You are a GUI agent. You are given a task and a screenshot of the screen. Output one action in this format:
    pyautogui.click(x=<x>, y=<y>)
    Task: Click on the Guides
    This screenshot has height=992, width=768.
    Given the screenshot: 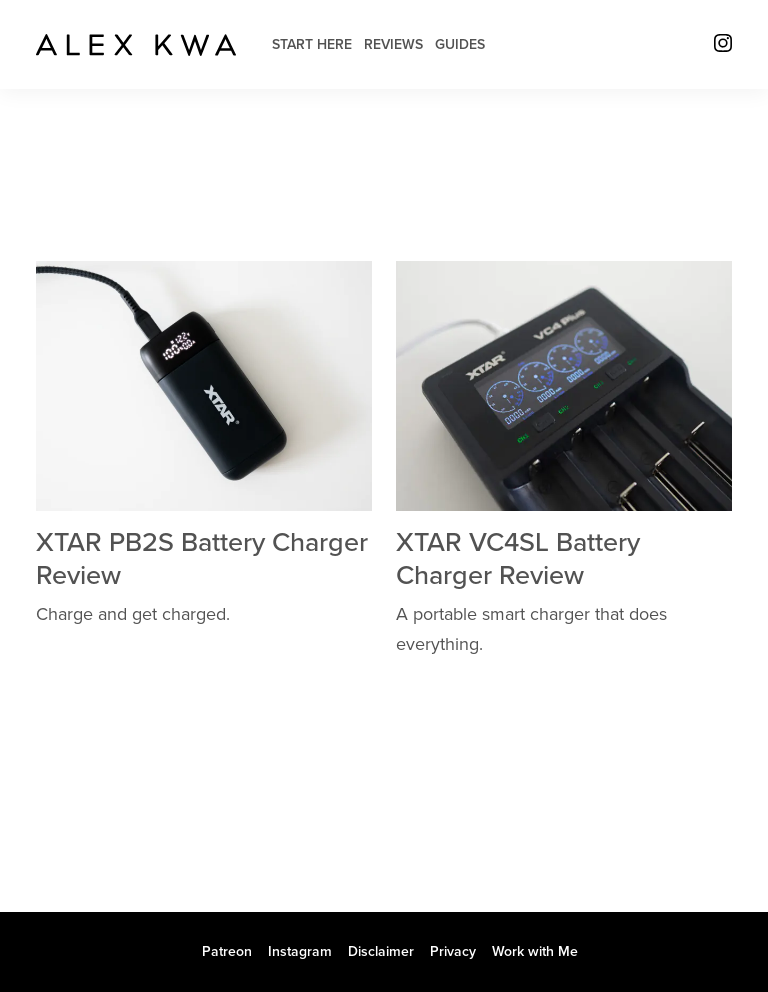 What is the action you would take?
    pyautogui.click(x=460, y=44)
    